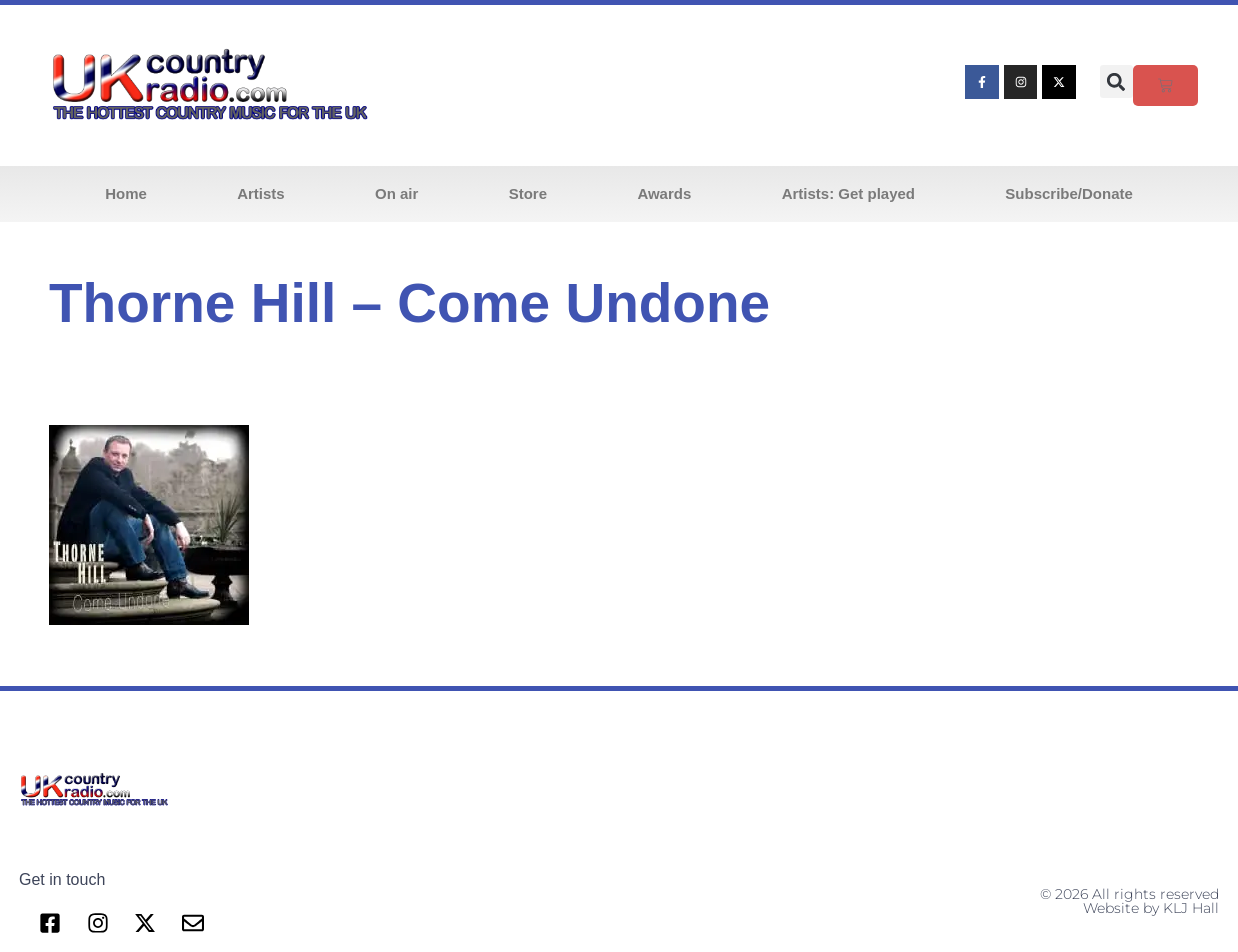 The width and height of the screenshot is (1238, 952). Describe the element at coordinates (1129, 901) in the screenshot. I see `© 2026 All rights reserved Website by KLJ Hall` at that location.